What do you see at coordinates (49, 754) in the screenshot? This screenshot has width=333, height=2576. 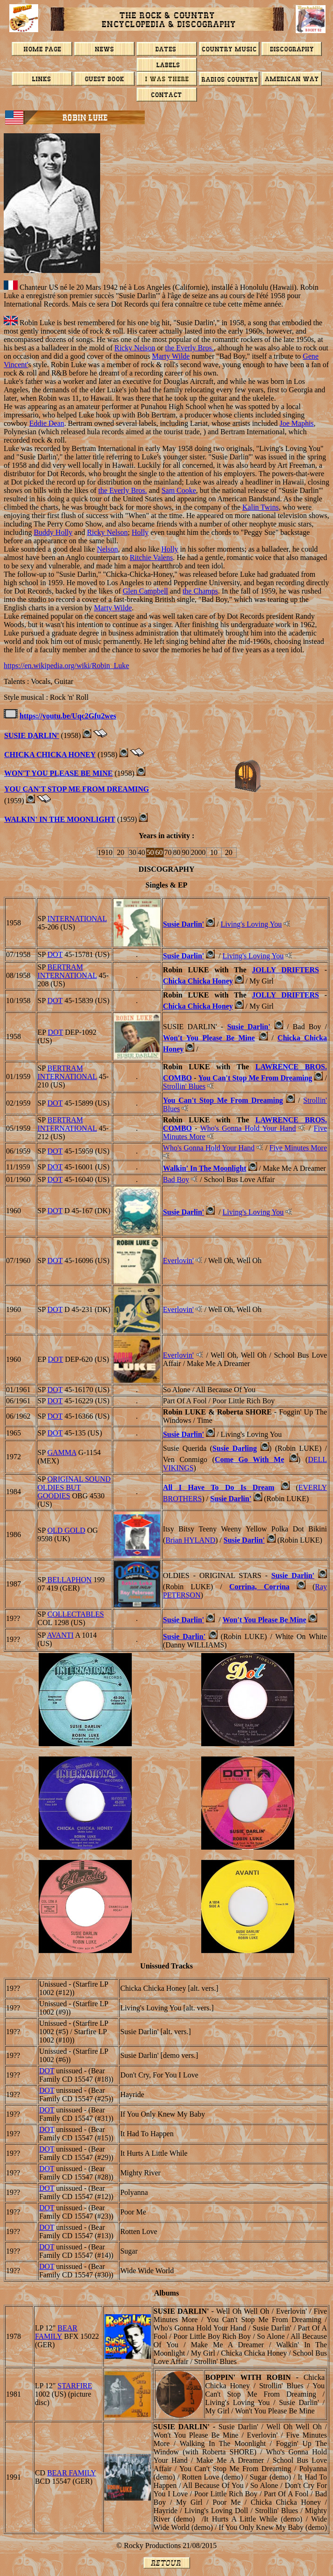 I see `Chicka Chicka Honey` at bounding box center [49, 754].